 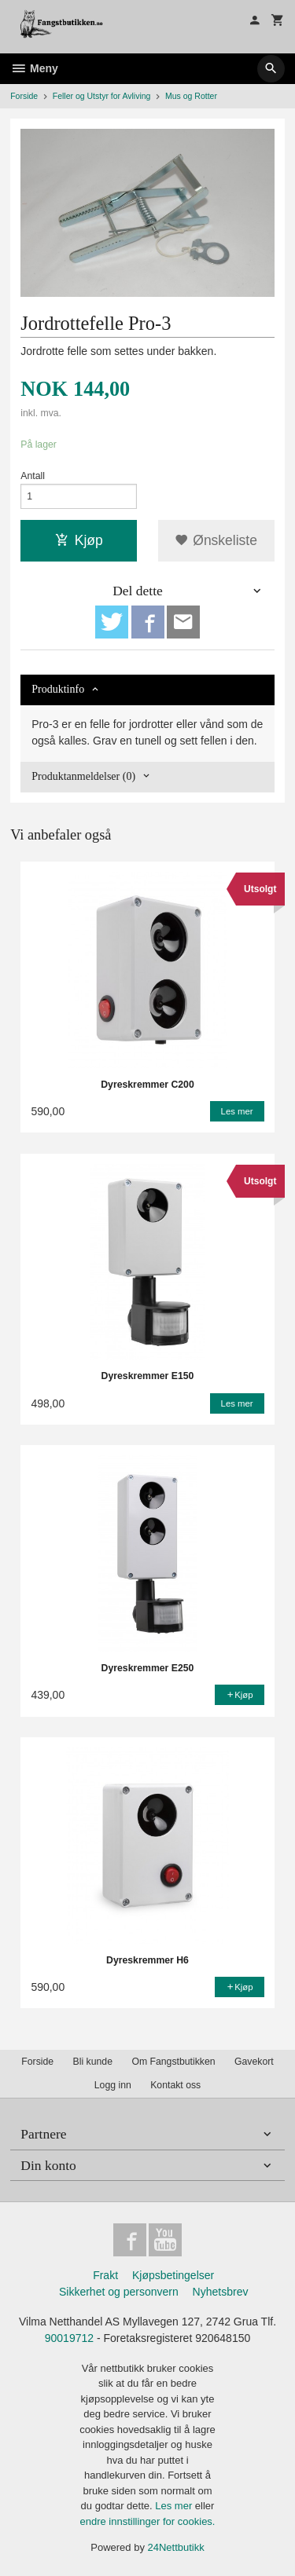 I want to click on Produktanmeldelser (0) [tab], so click(x=83, y=776).